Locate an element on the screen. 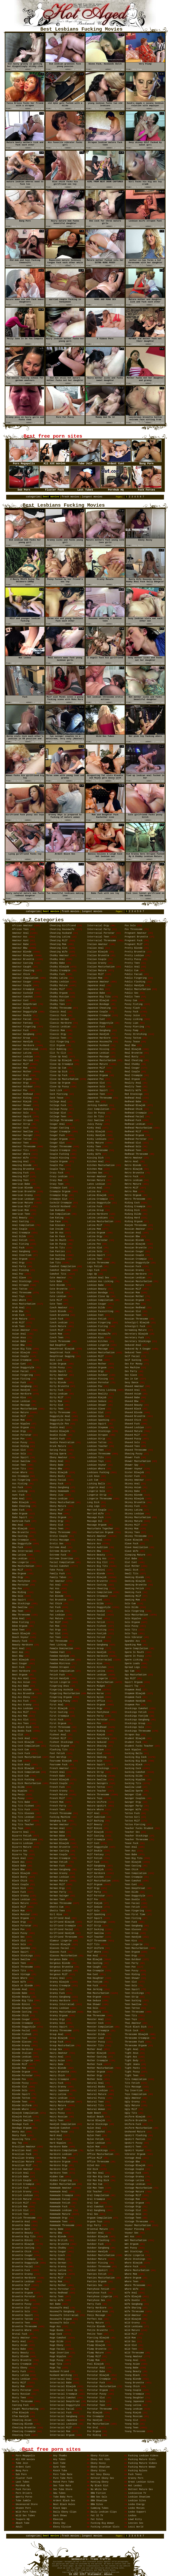 This screenshot has width=170, height=2576. Pov Oral is located at coordinates (92, 2427).